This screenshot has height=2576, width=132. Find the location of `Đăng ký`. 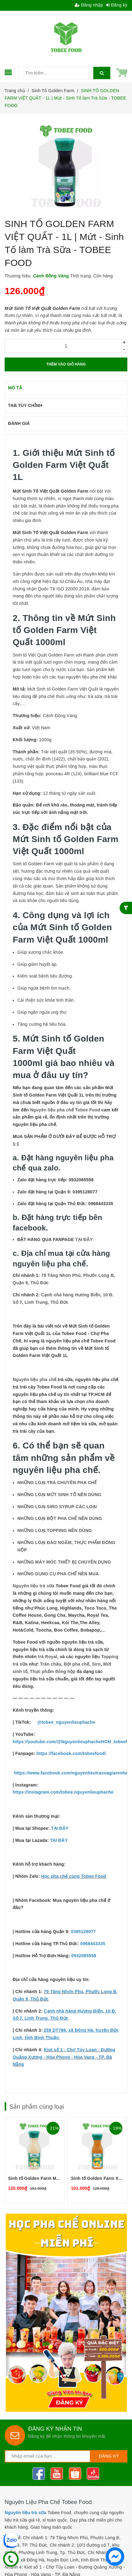

Đăng ký is located at coordinates (117, 4).